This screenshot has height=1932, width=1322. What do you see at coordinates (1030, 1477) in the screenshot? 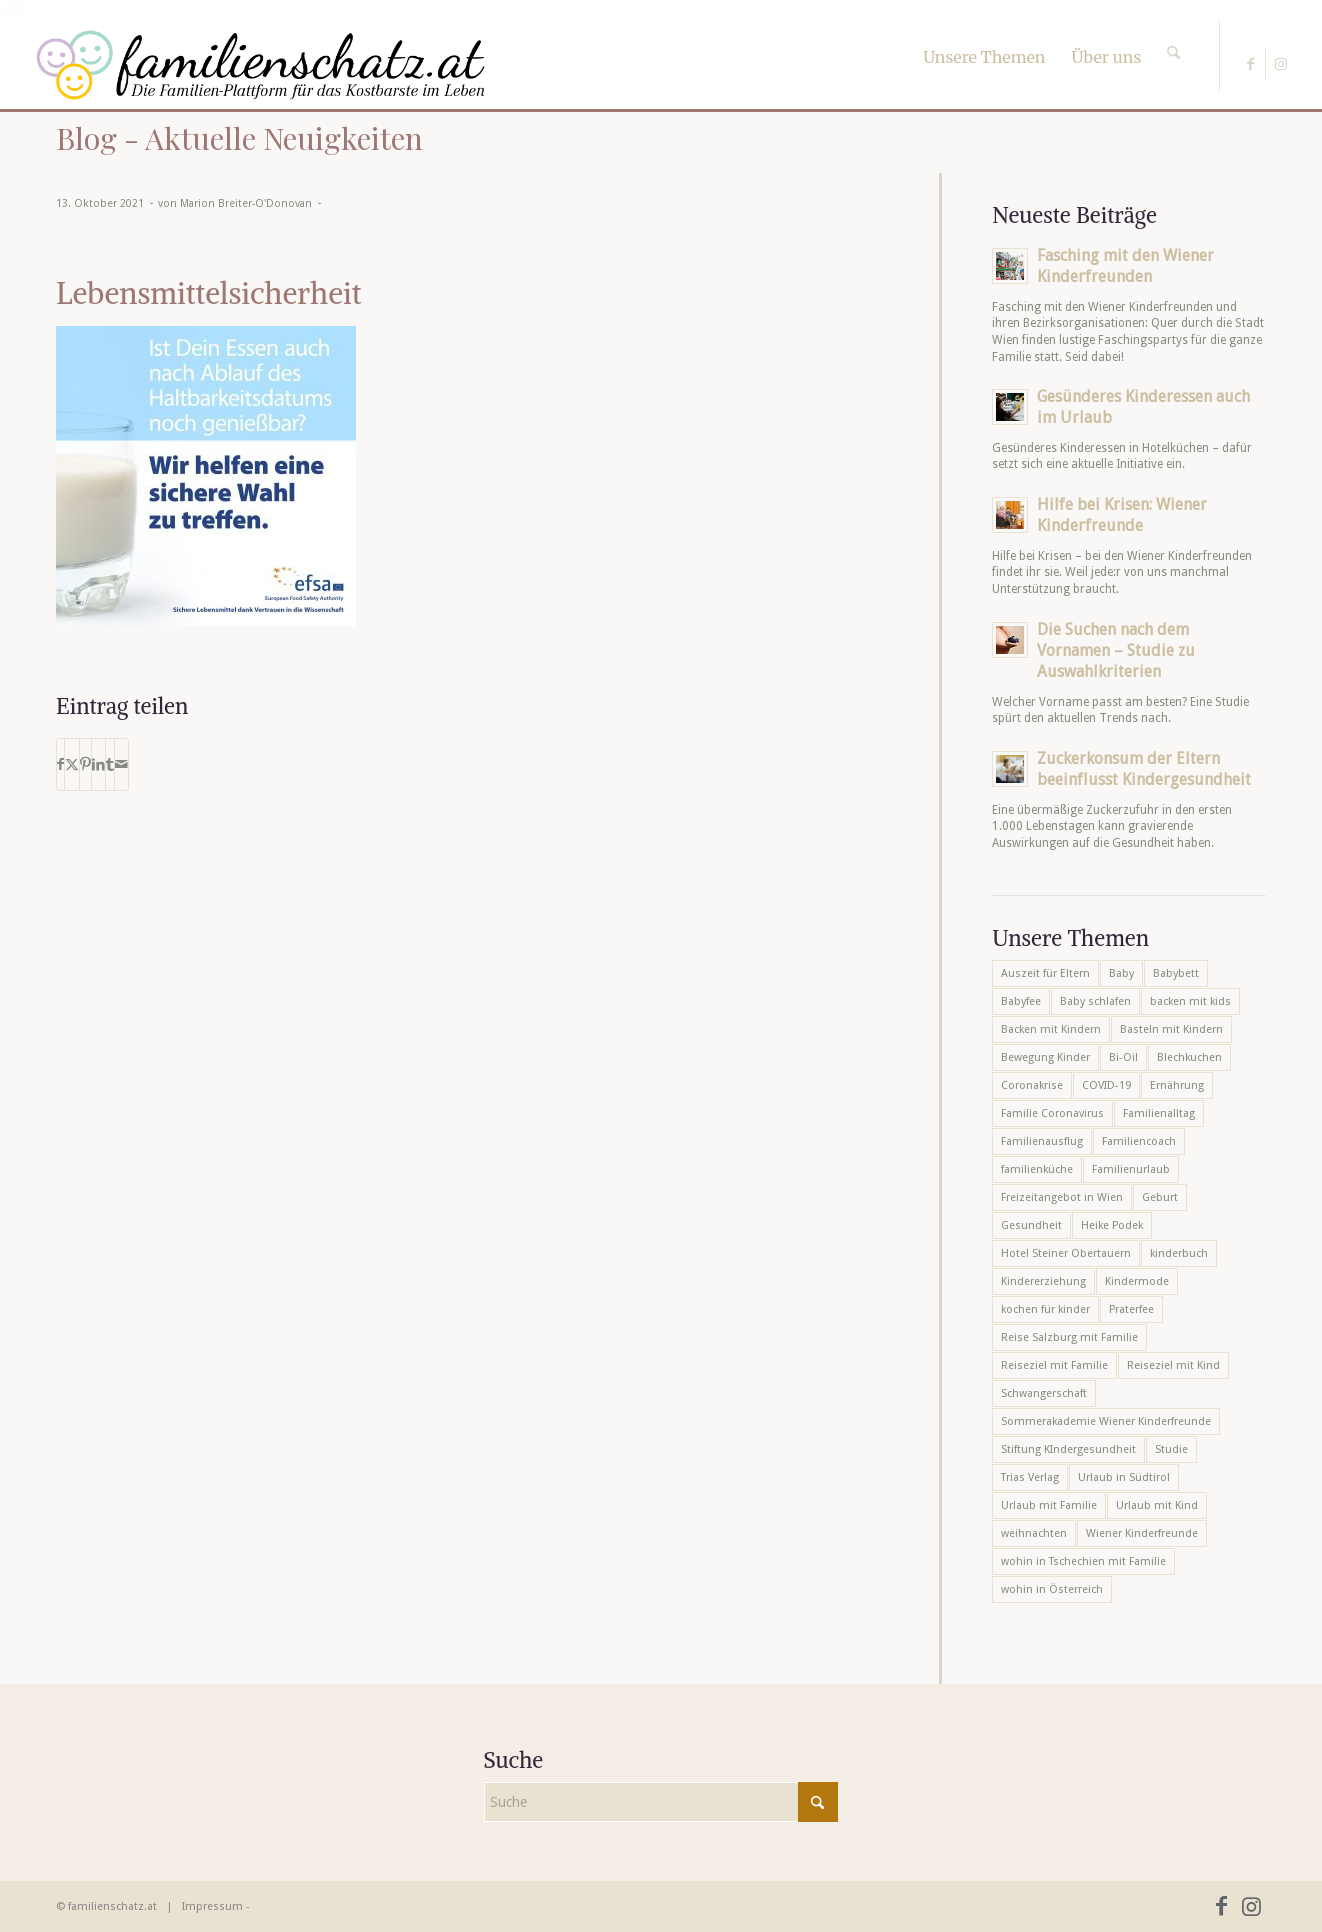
I see `Trias Verlag [Trias Verlag (19 Einträge)]` at bounding box center [1030, 1477].